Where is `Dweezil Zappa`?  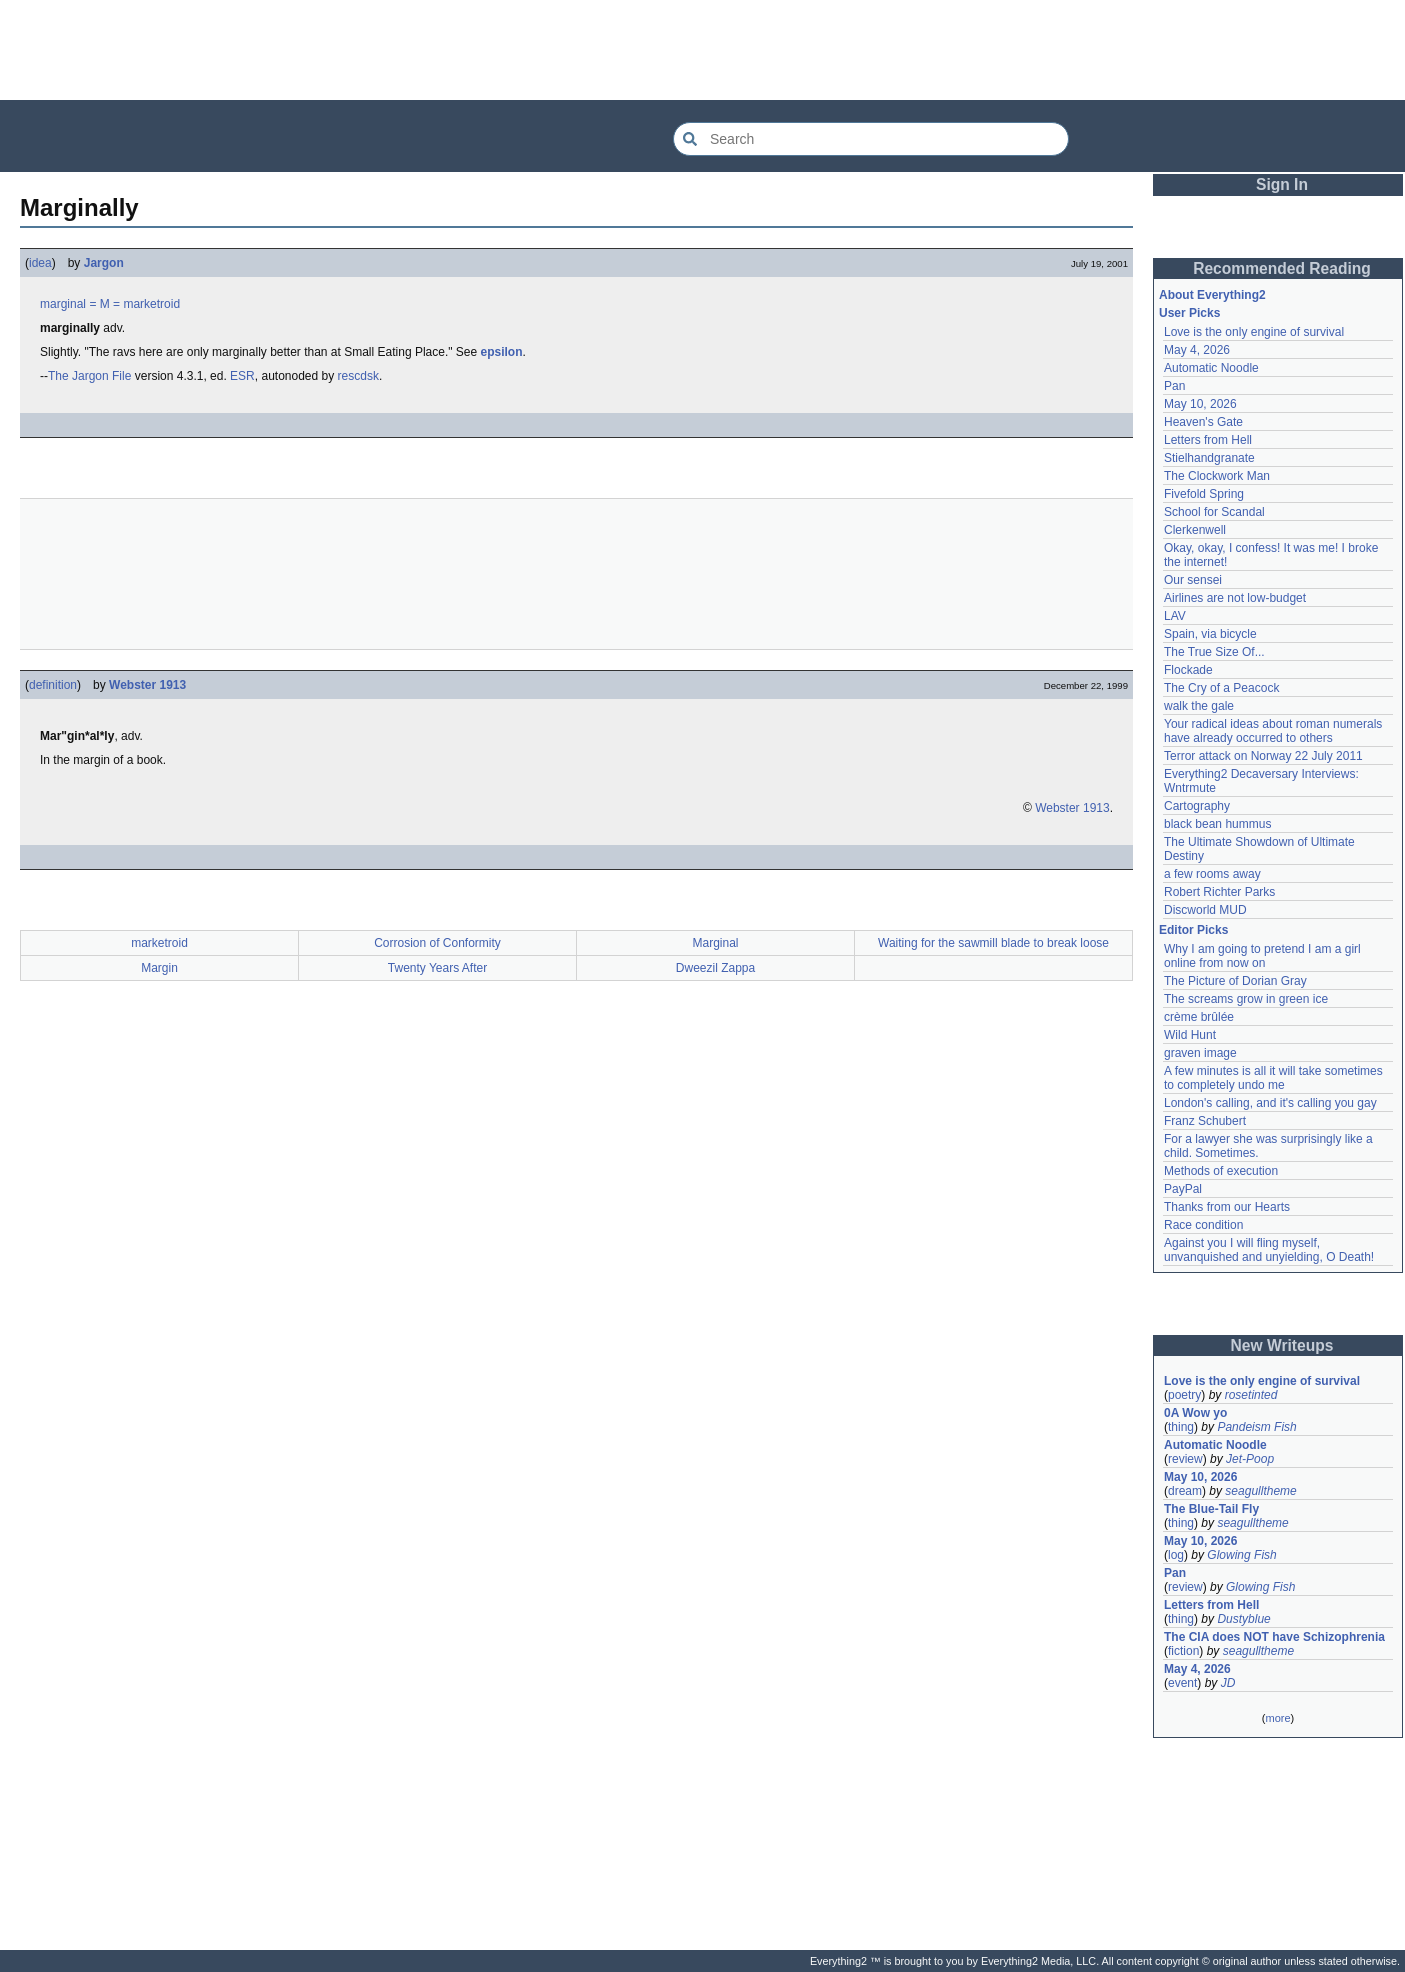
Dweezil Zappa is located at coordinates (715, 968).